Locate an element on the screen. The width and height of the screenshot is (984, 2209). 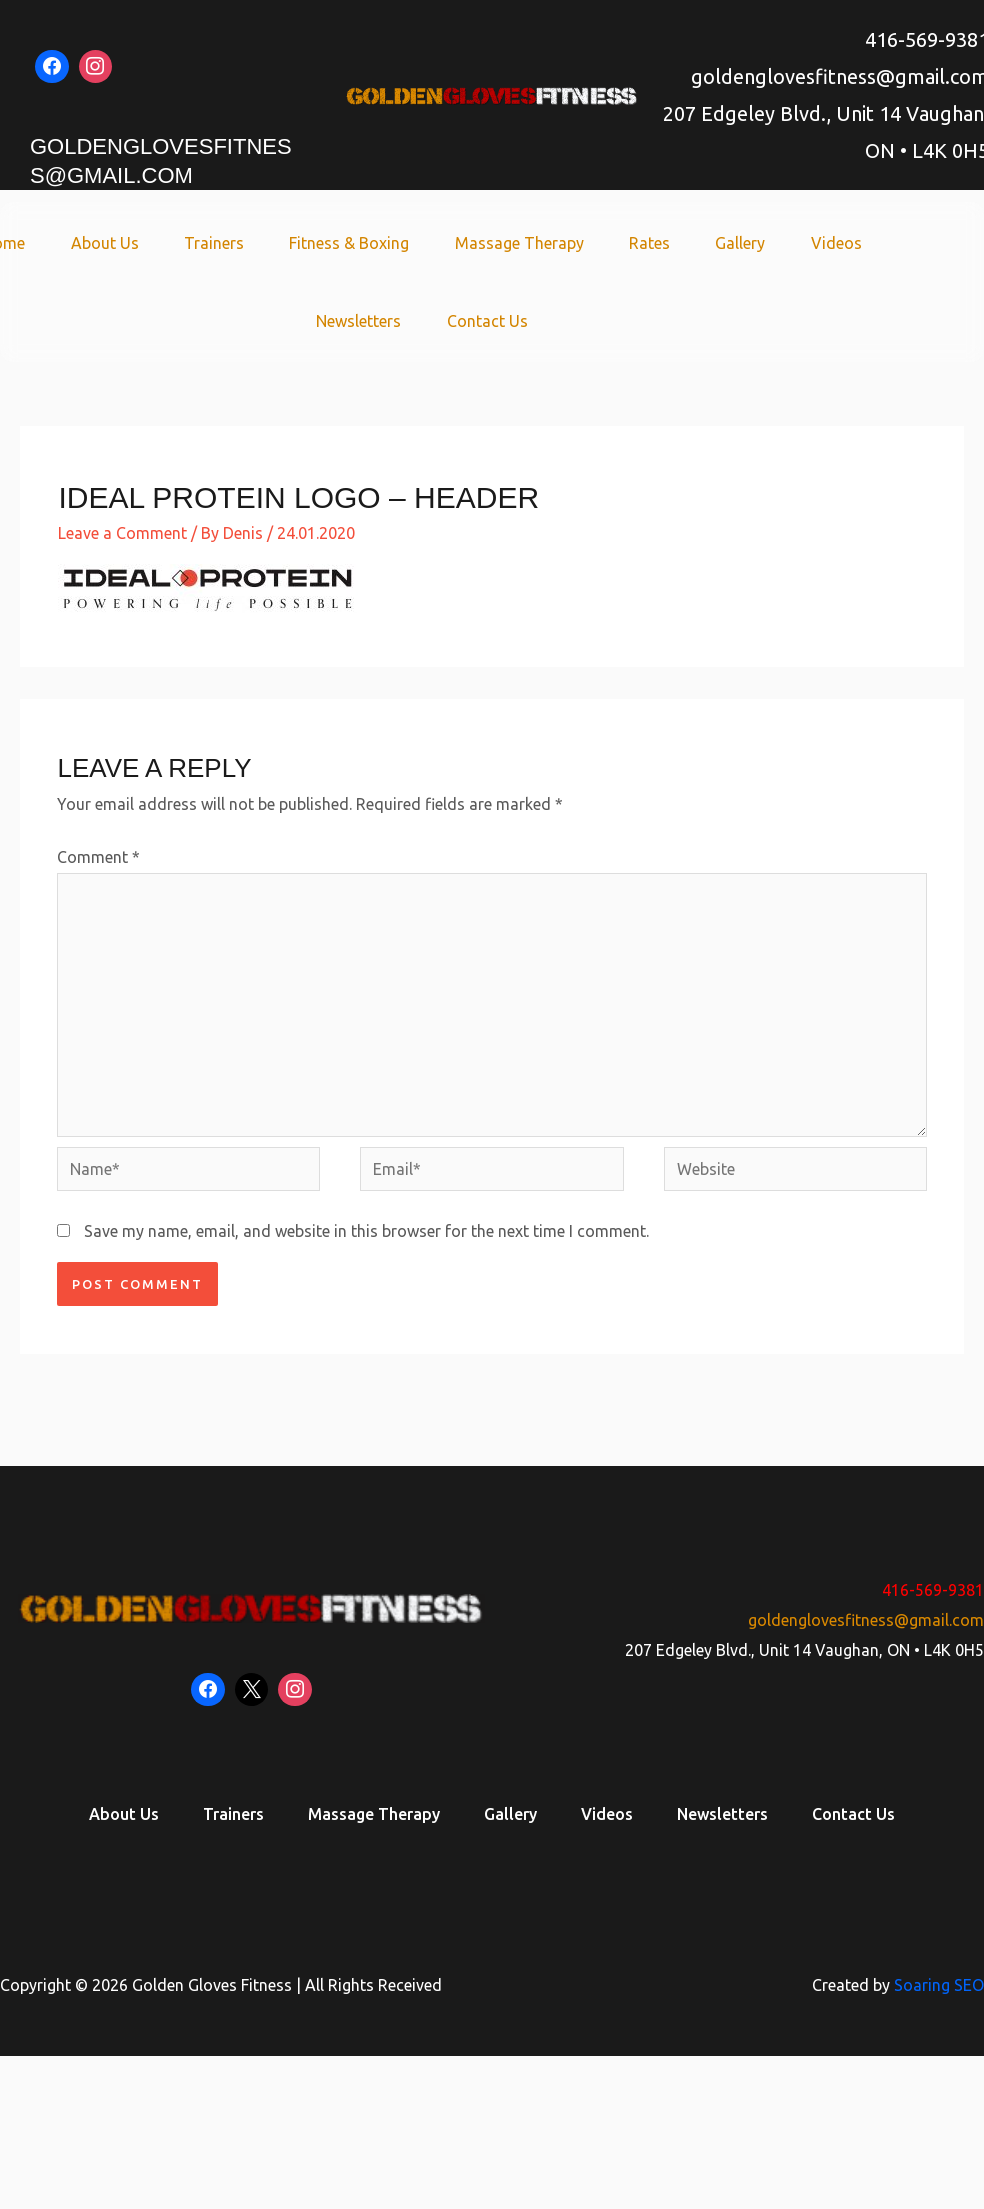
Contact Us is located at coordinates (484, 321).